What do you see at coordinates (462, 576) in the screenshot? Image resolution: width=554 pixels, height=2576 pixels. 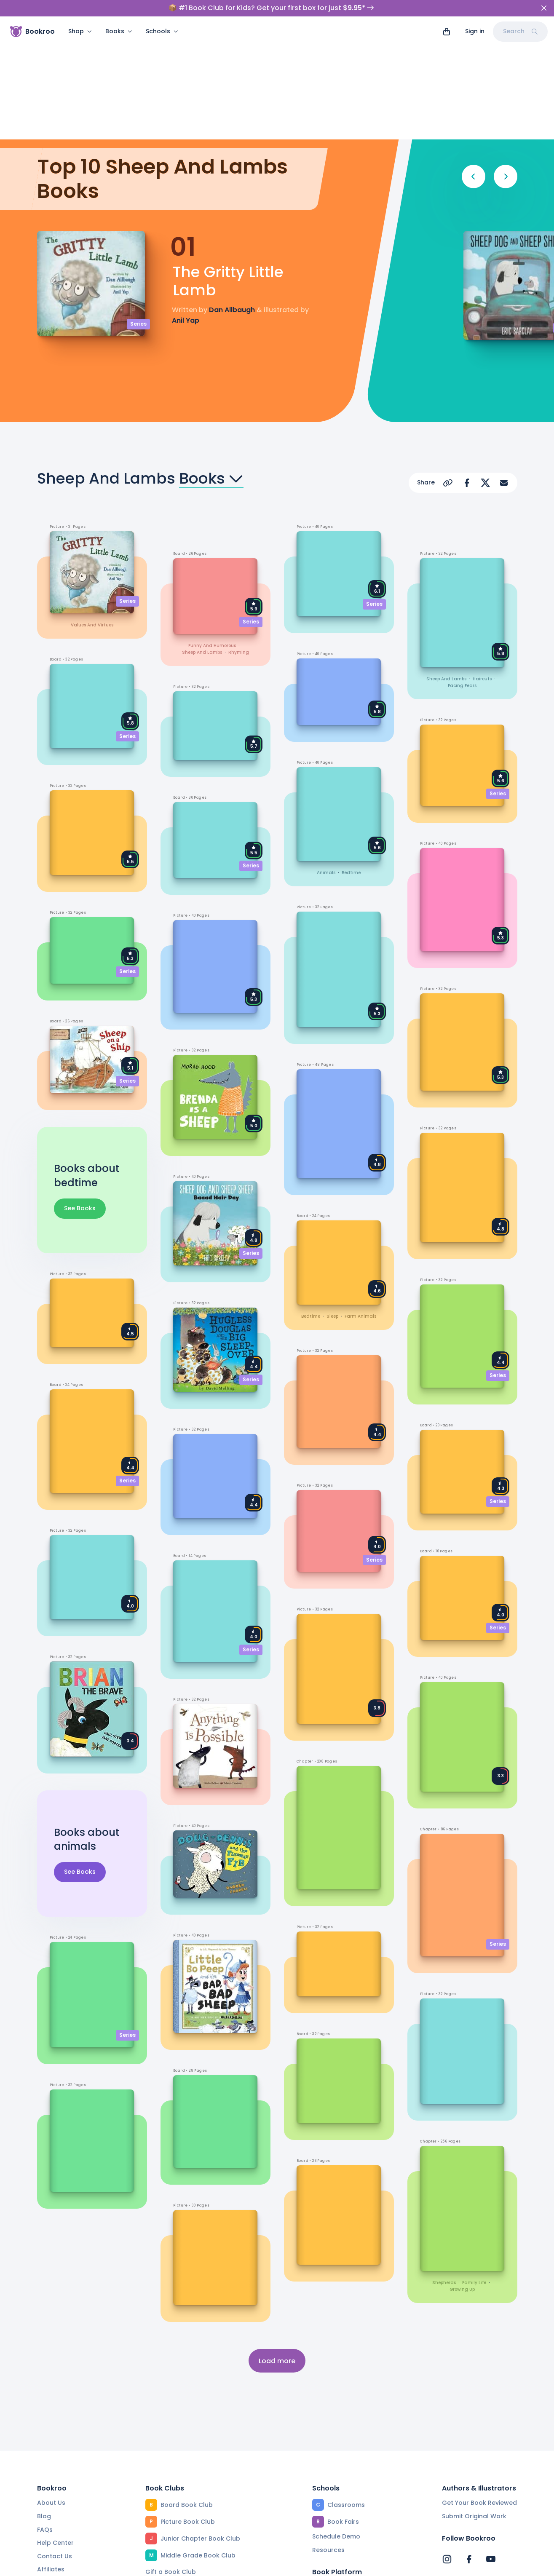 I see `facing fears` at bounding box center [462, 576].